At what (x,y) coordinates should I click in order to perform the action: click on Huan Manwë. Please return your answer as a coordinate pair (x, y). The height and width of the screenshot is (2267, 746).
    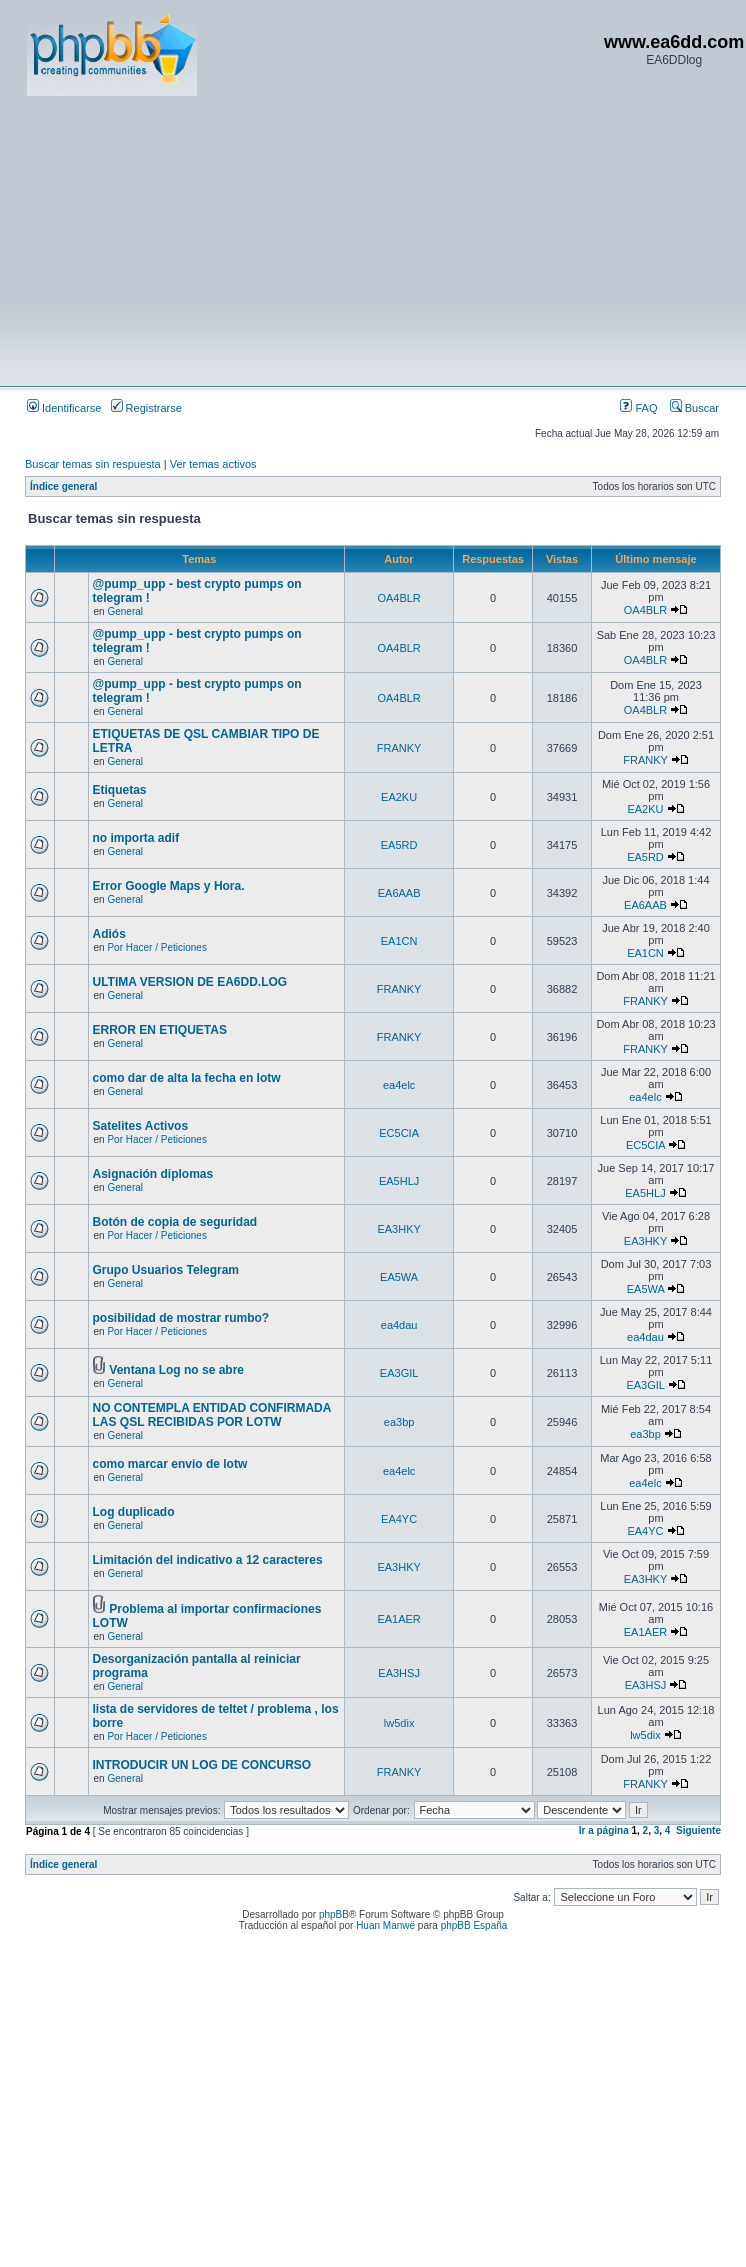
    Looking at the image, I should click on (385, 1925).